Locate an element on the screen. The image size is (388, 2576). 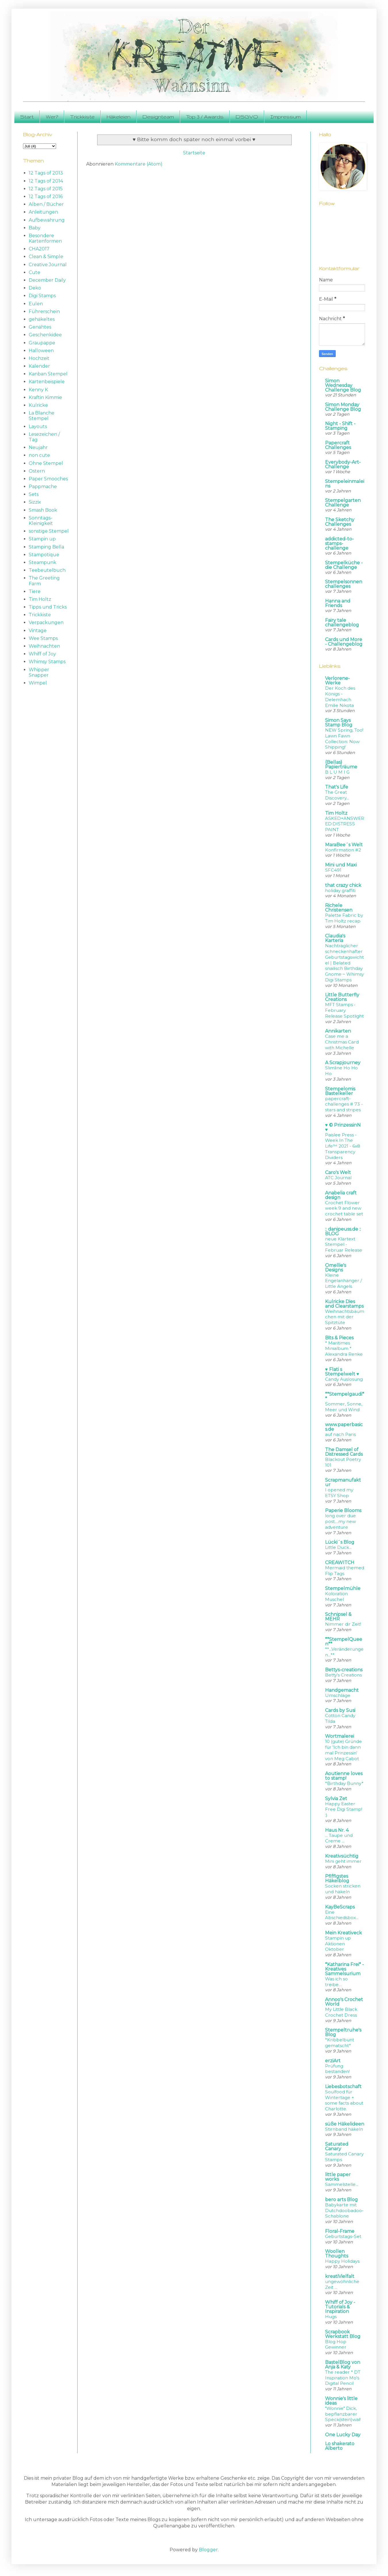
Kulricke is located at coordinates (38, 405).